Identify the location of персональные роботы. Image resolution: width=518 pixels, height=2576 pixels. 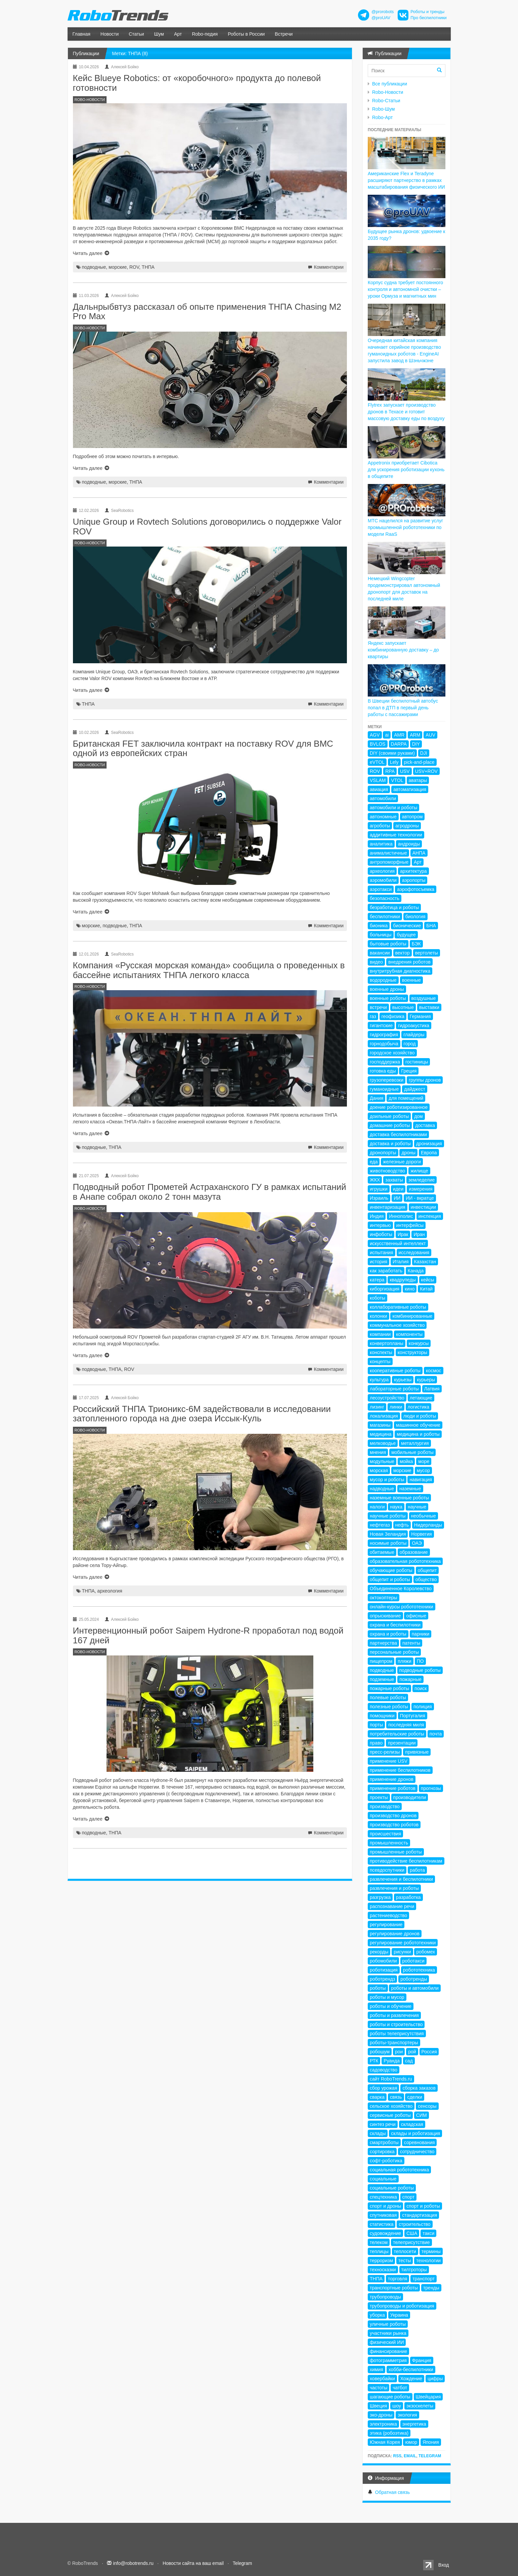
(394, 1652).